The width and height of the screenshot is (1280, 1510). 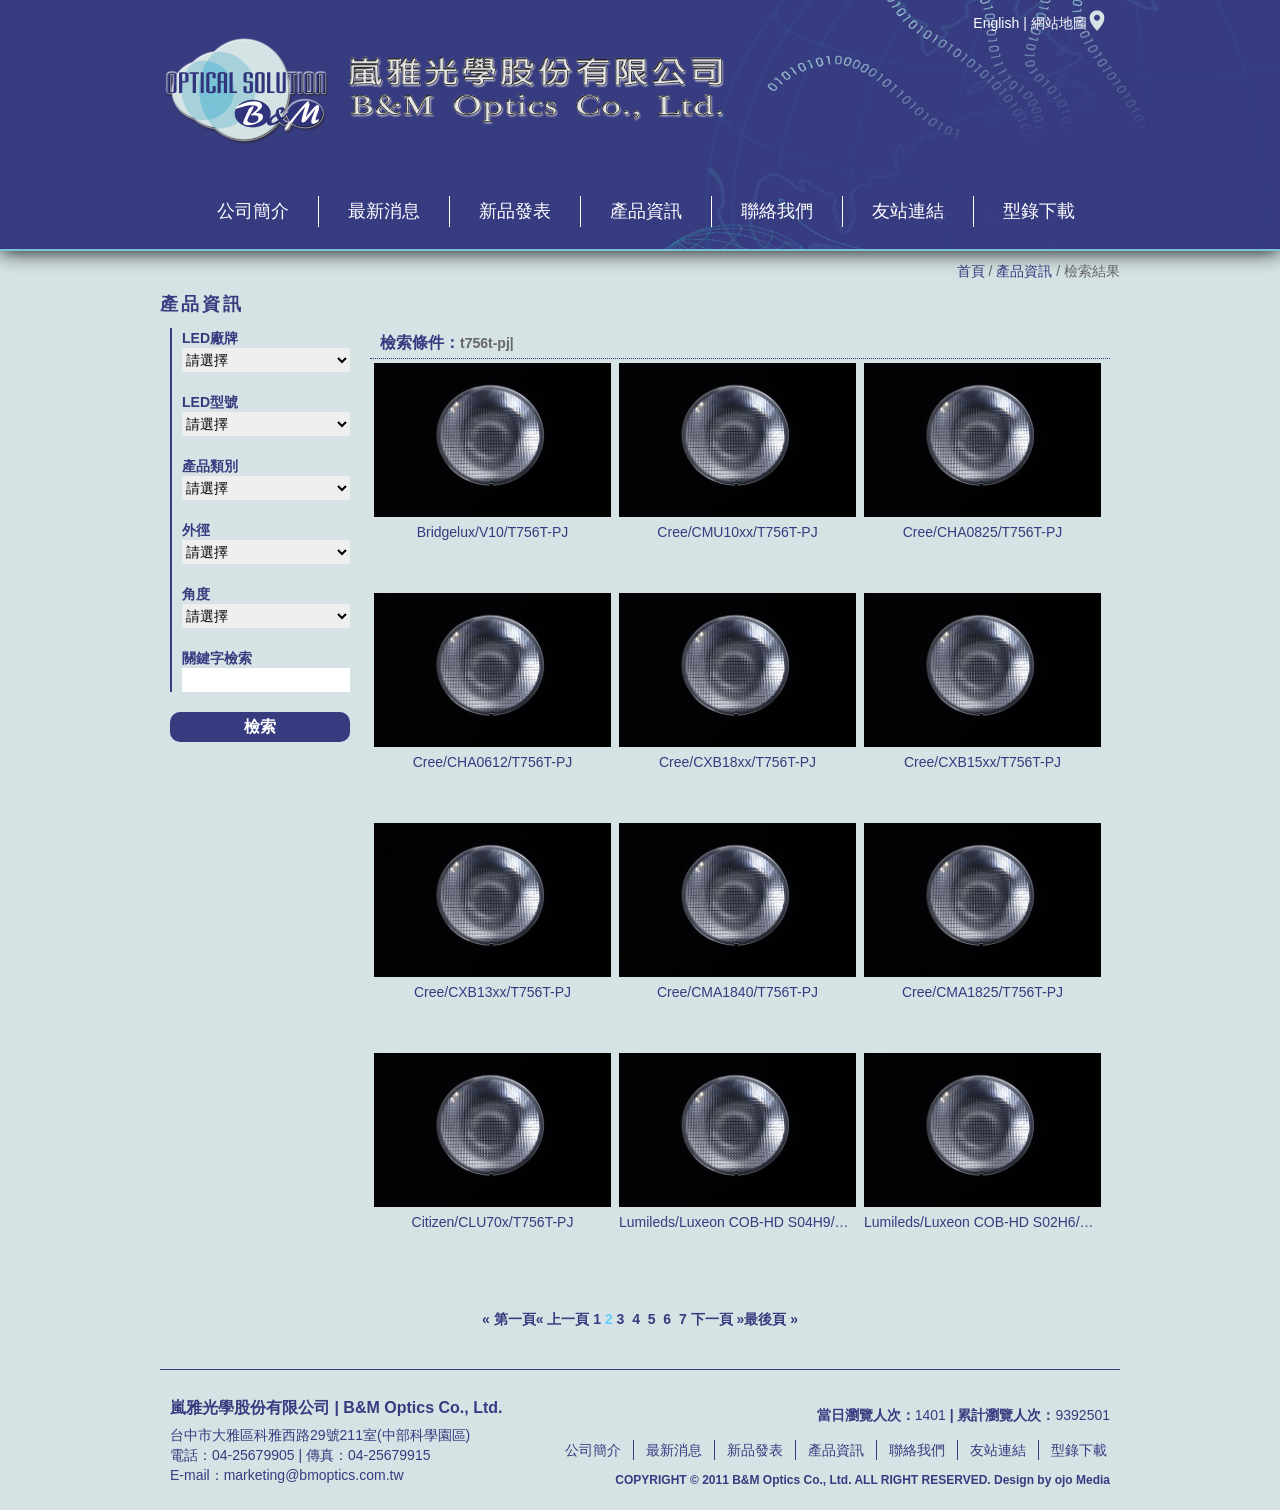 I want to click on 產品資訊, so click(x=646, y=211).